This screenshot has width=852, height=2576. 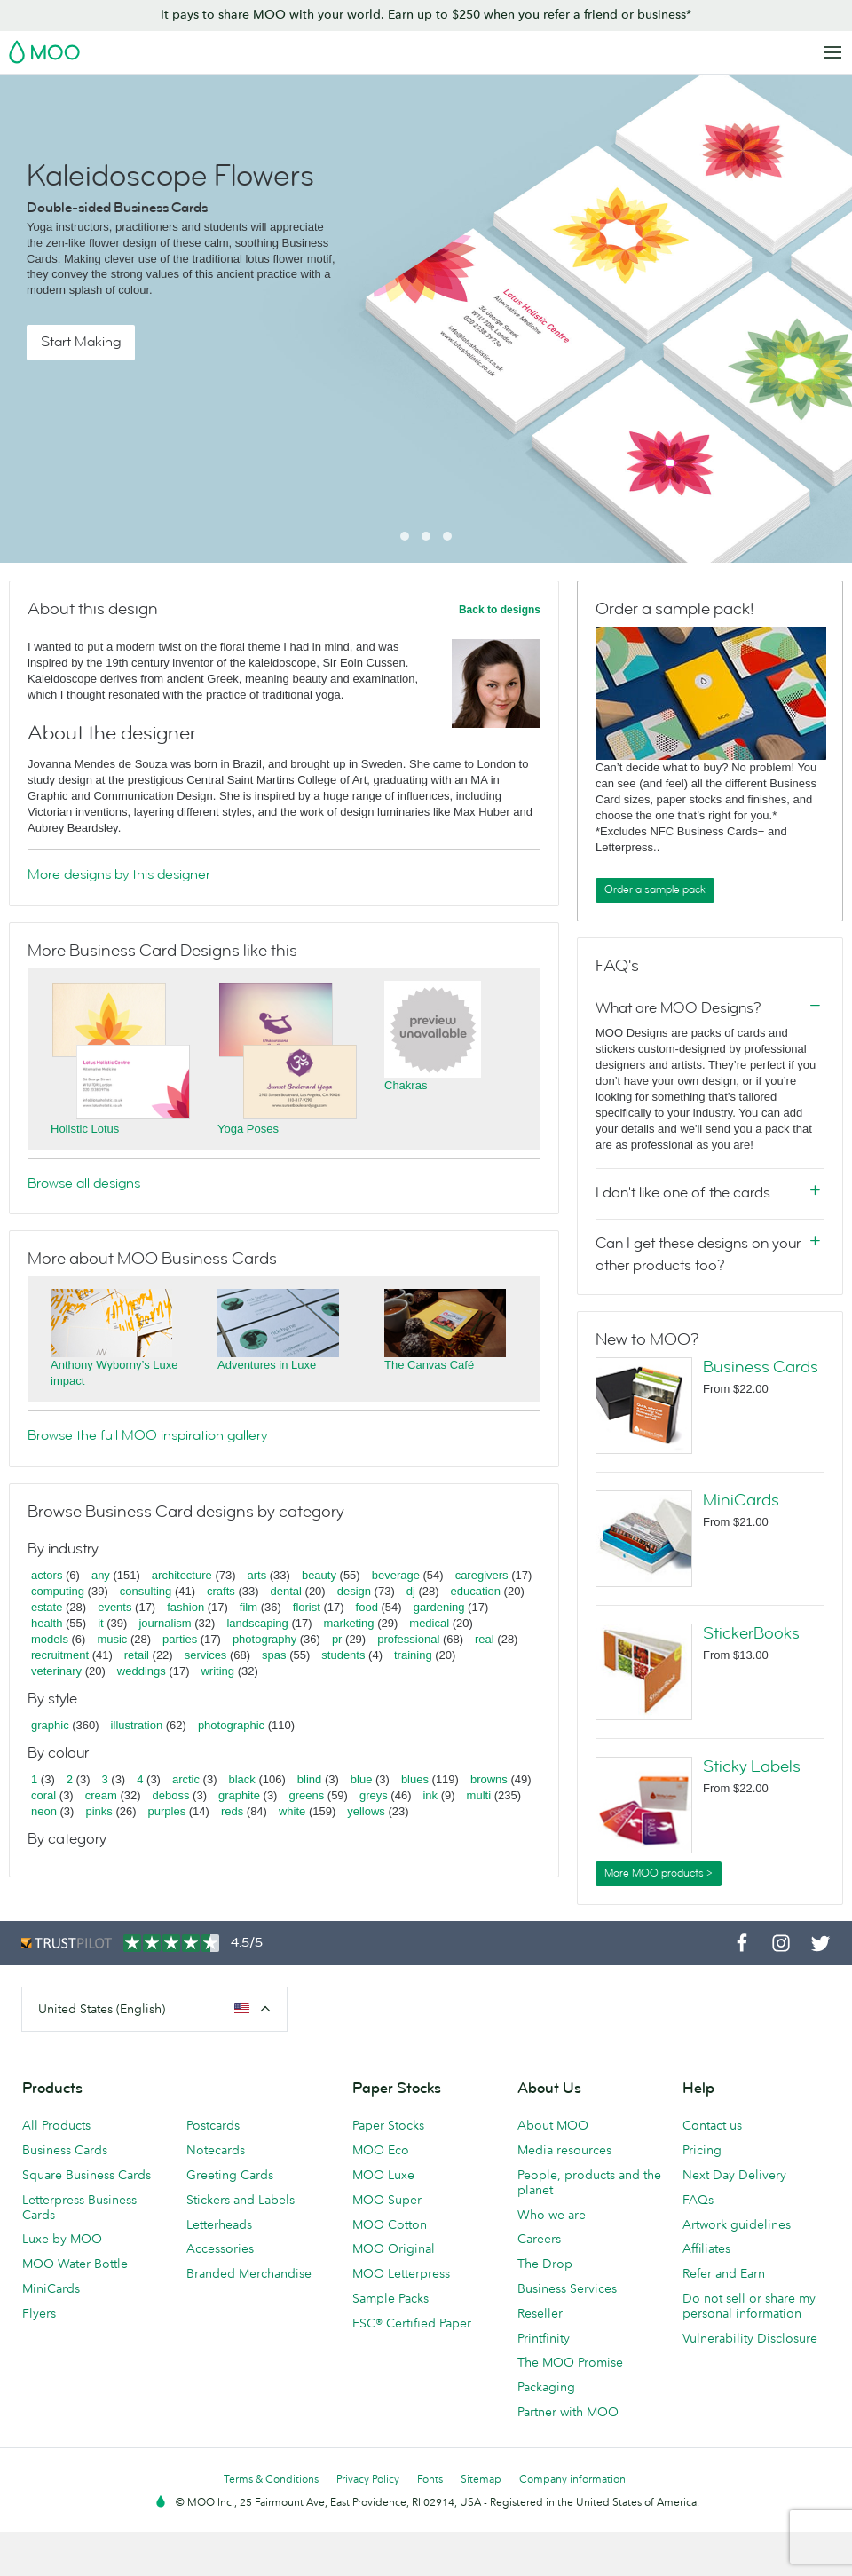 I want to click on consulting, so click(x=146, y=1591).